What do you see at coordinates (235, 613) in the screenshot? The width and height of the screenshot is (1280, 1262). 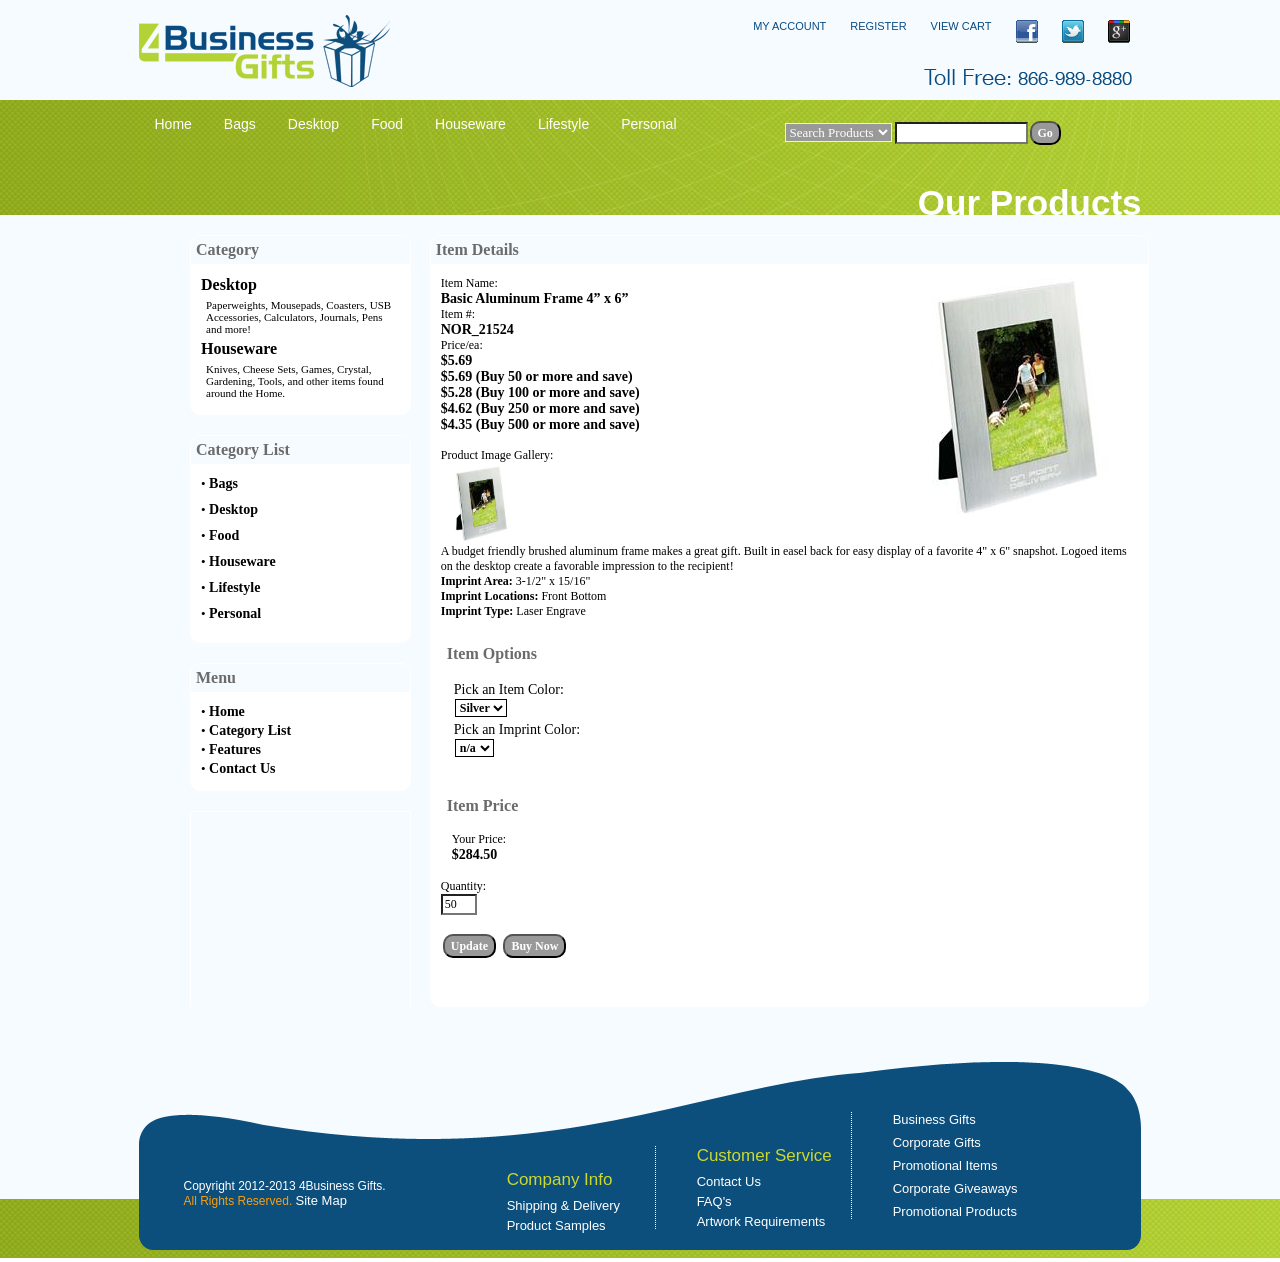 I see `Personal` at bounding box center [235, 613].